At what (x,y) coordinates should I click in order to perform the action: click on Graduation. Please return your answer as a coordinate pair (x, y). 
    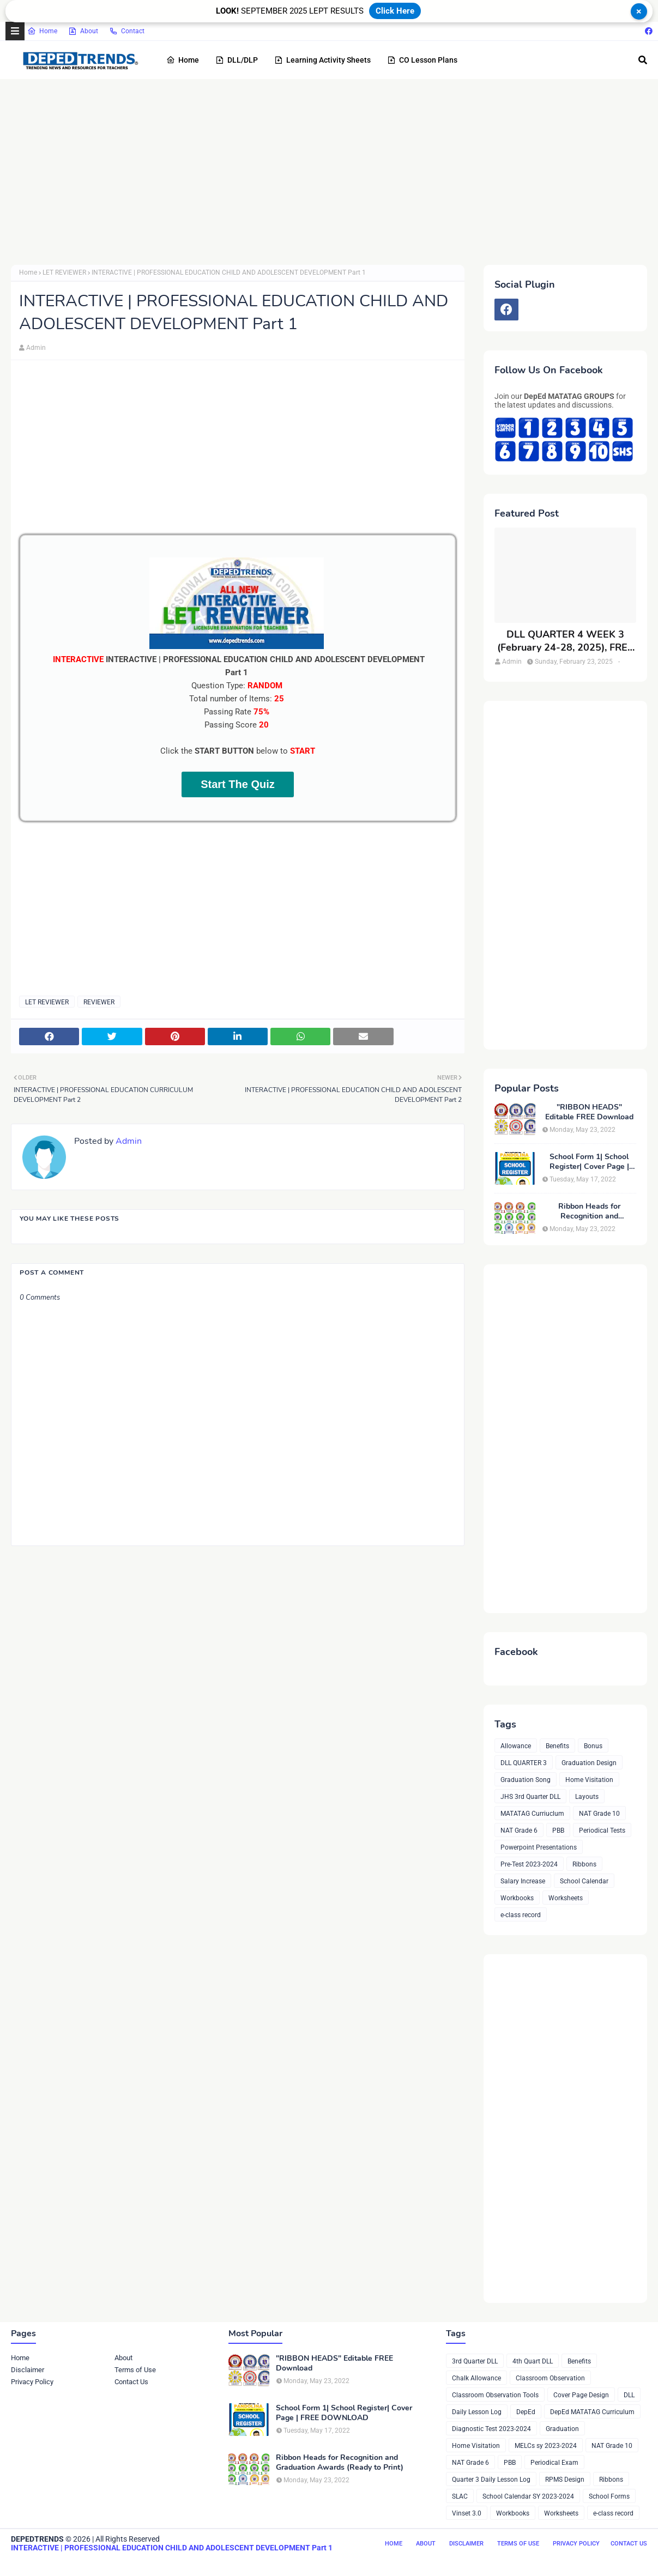
    Looking at the image, I should click on (562, 2429).